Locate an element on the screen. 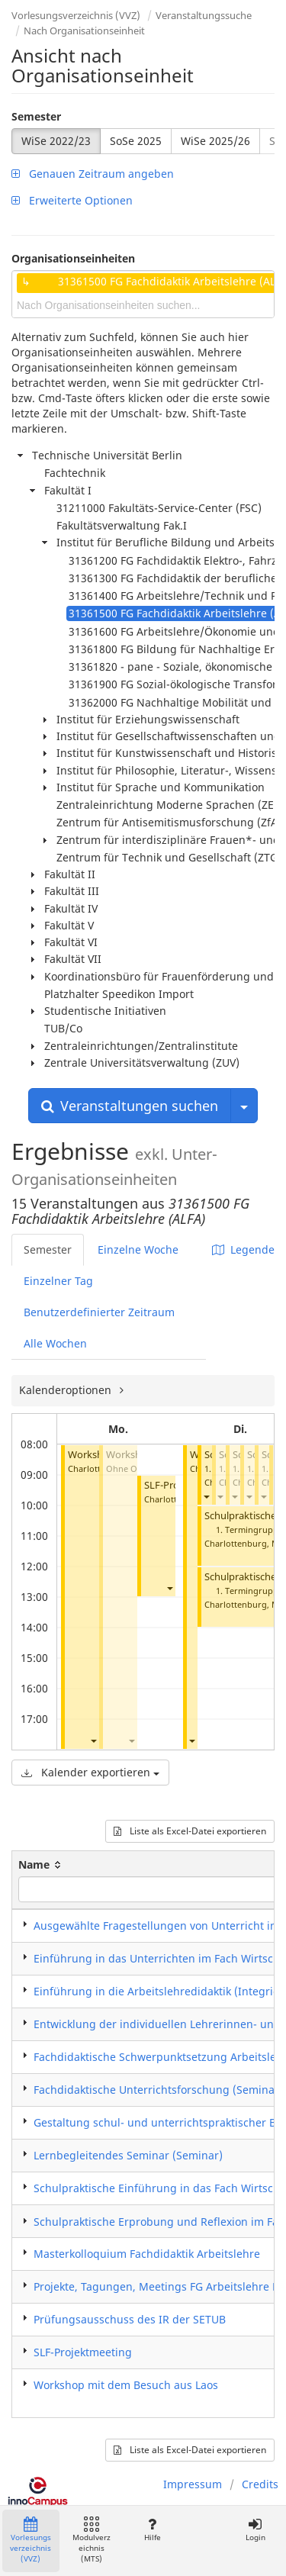  Workshop mit dem Besuch aus Laos is located at coordinates (126, 2385).